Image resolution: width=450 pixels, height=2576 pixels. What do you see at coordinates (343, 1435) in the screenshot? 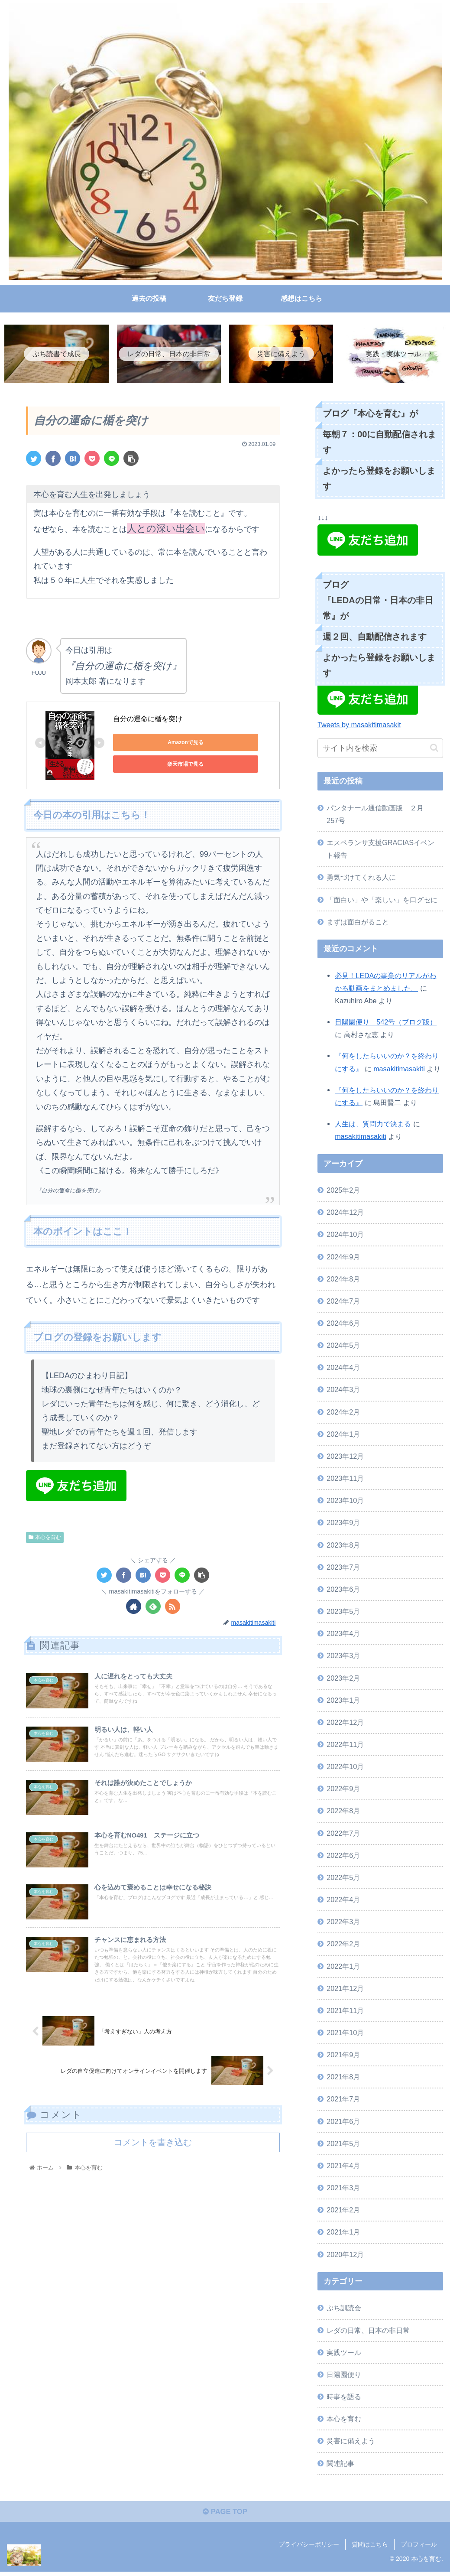
I see `2024年1月` at bounding box center [343, 1435].